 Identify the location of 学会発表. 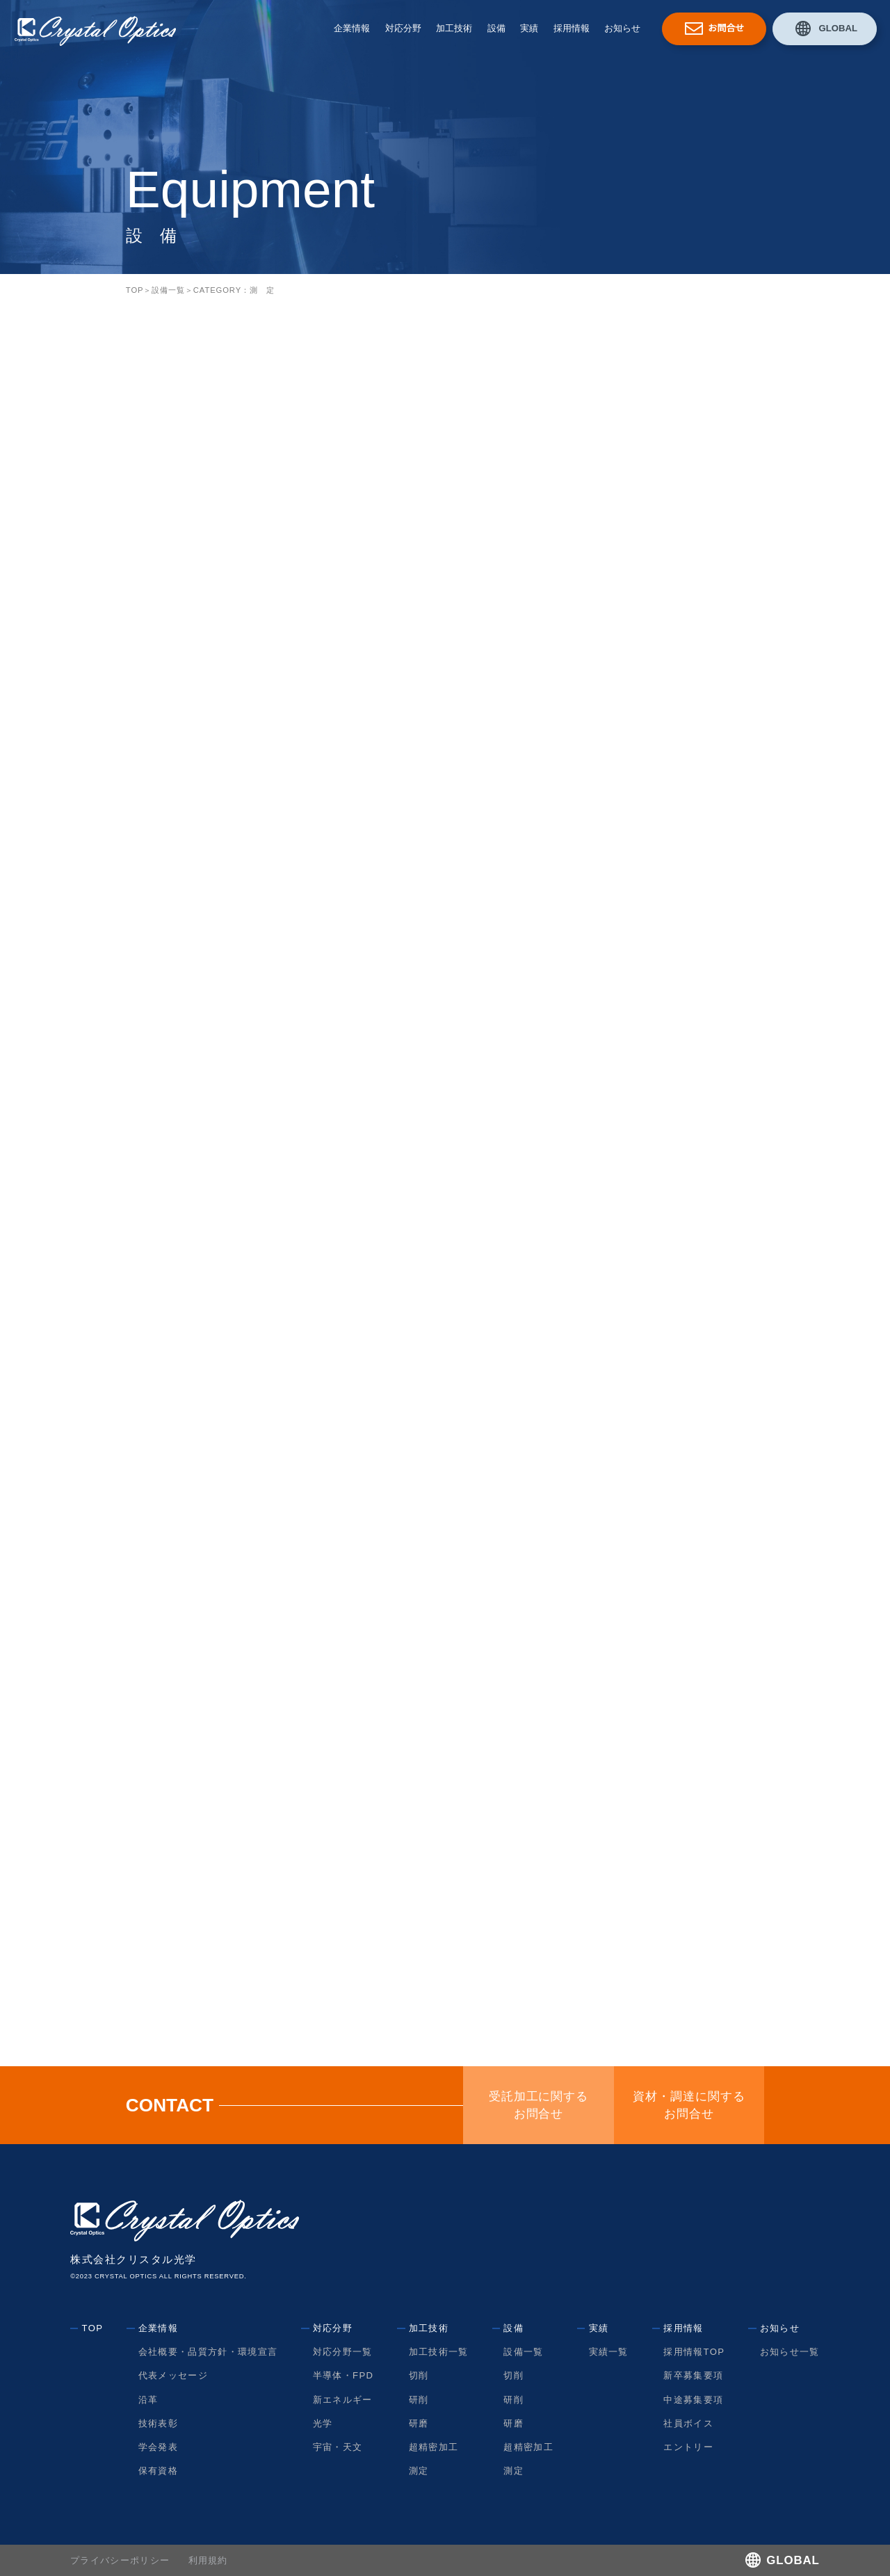
(158, 2447).